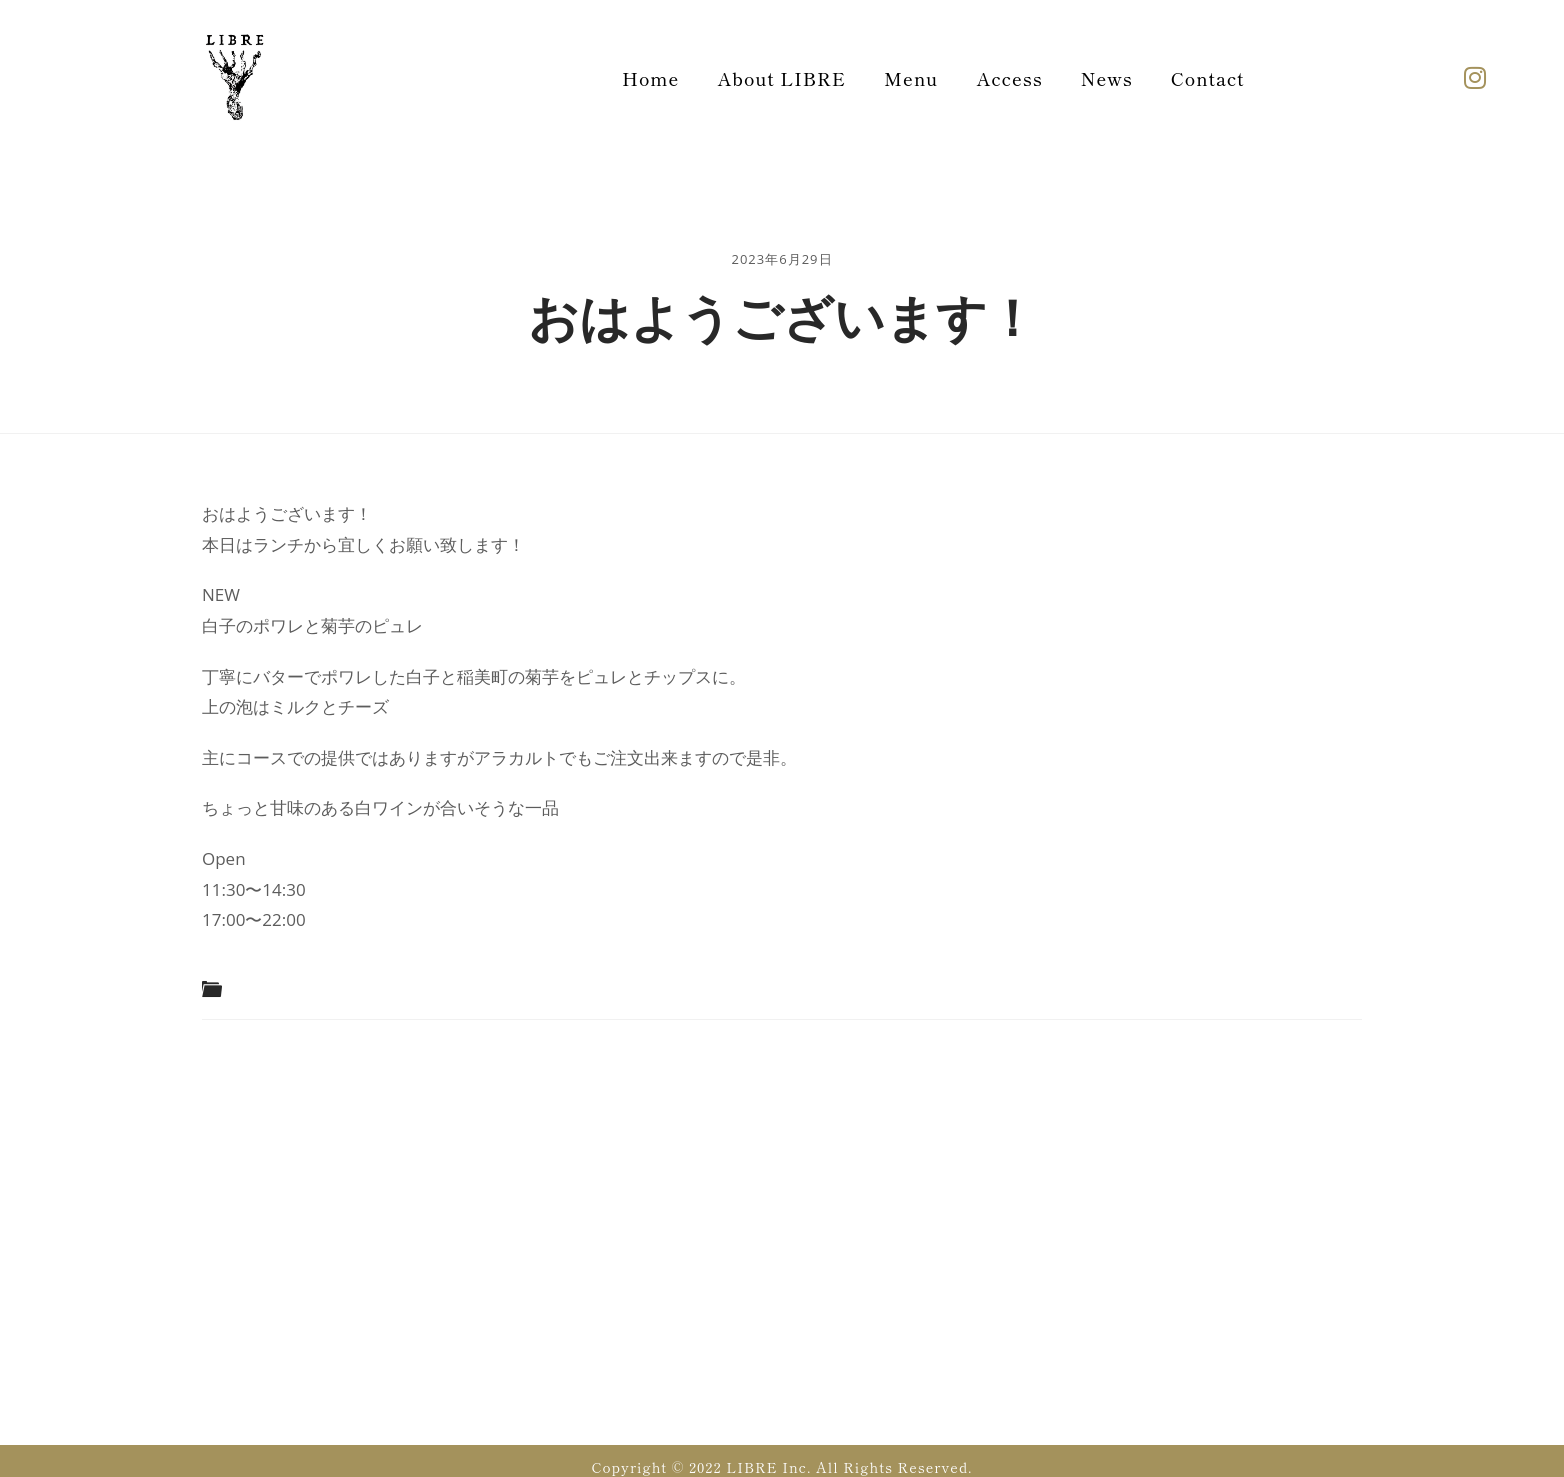 The image size is (1564, 1477). Describe the element at coordinates (781, 78) in the screenshot. I see `About LIBRE` at that location.